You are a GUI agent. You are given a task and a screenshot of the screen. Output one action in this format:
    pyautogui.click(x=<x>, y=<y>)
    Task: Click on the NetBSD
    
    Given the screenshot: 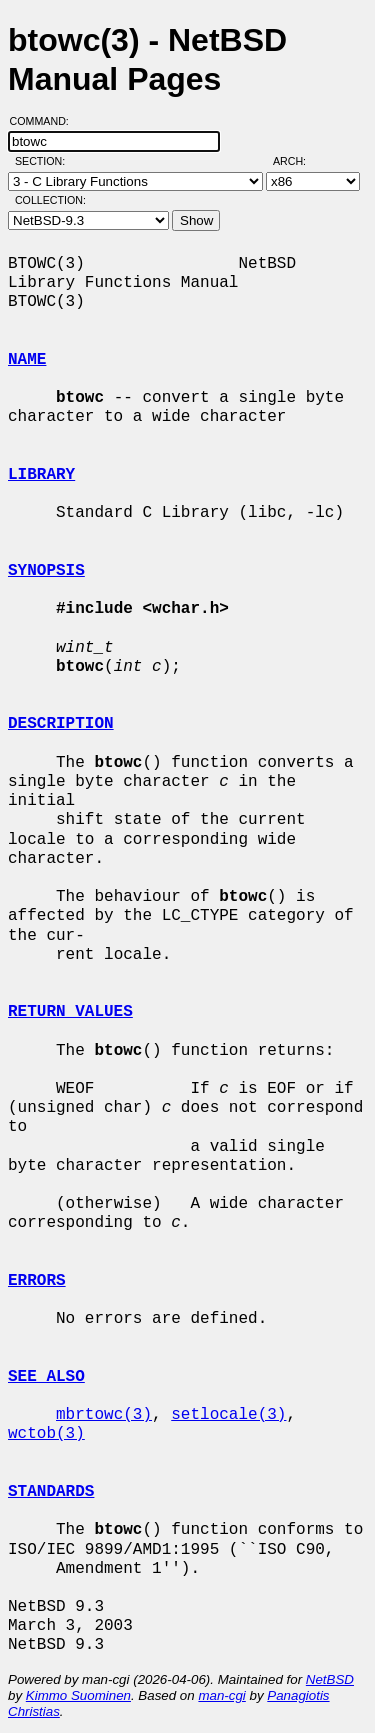 What is the action you would take?
    pyautogui.click(x=330, y=1679)
    